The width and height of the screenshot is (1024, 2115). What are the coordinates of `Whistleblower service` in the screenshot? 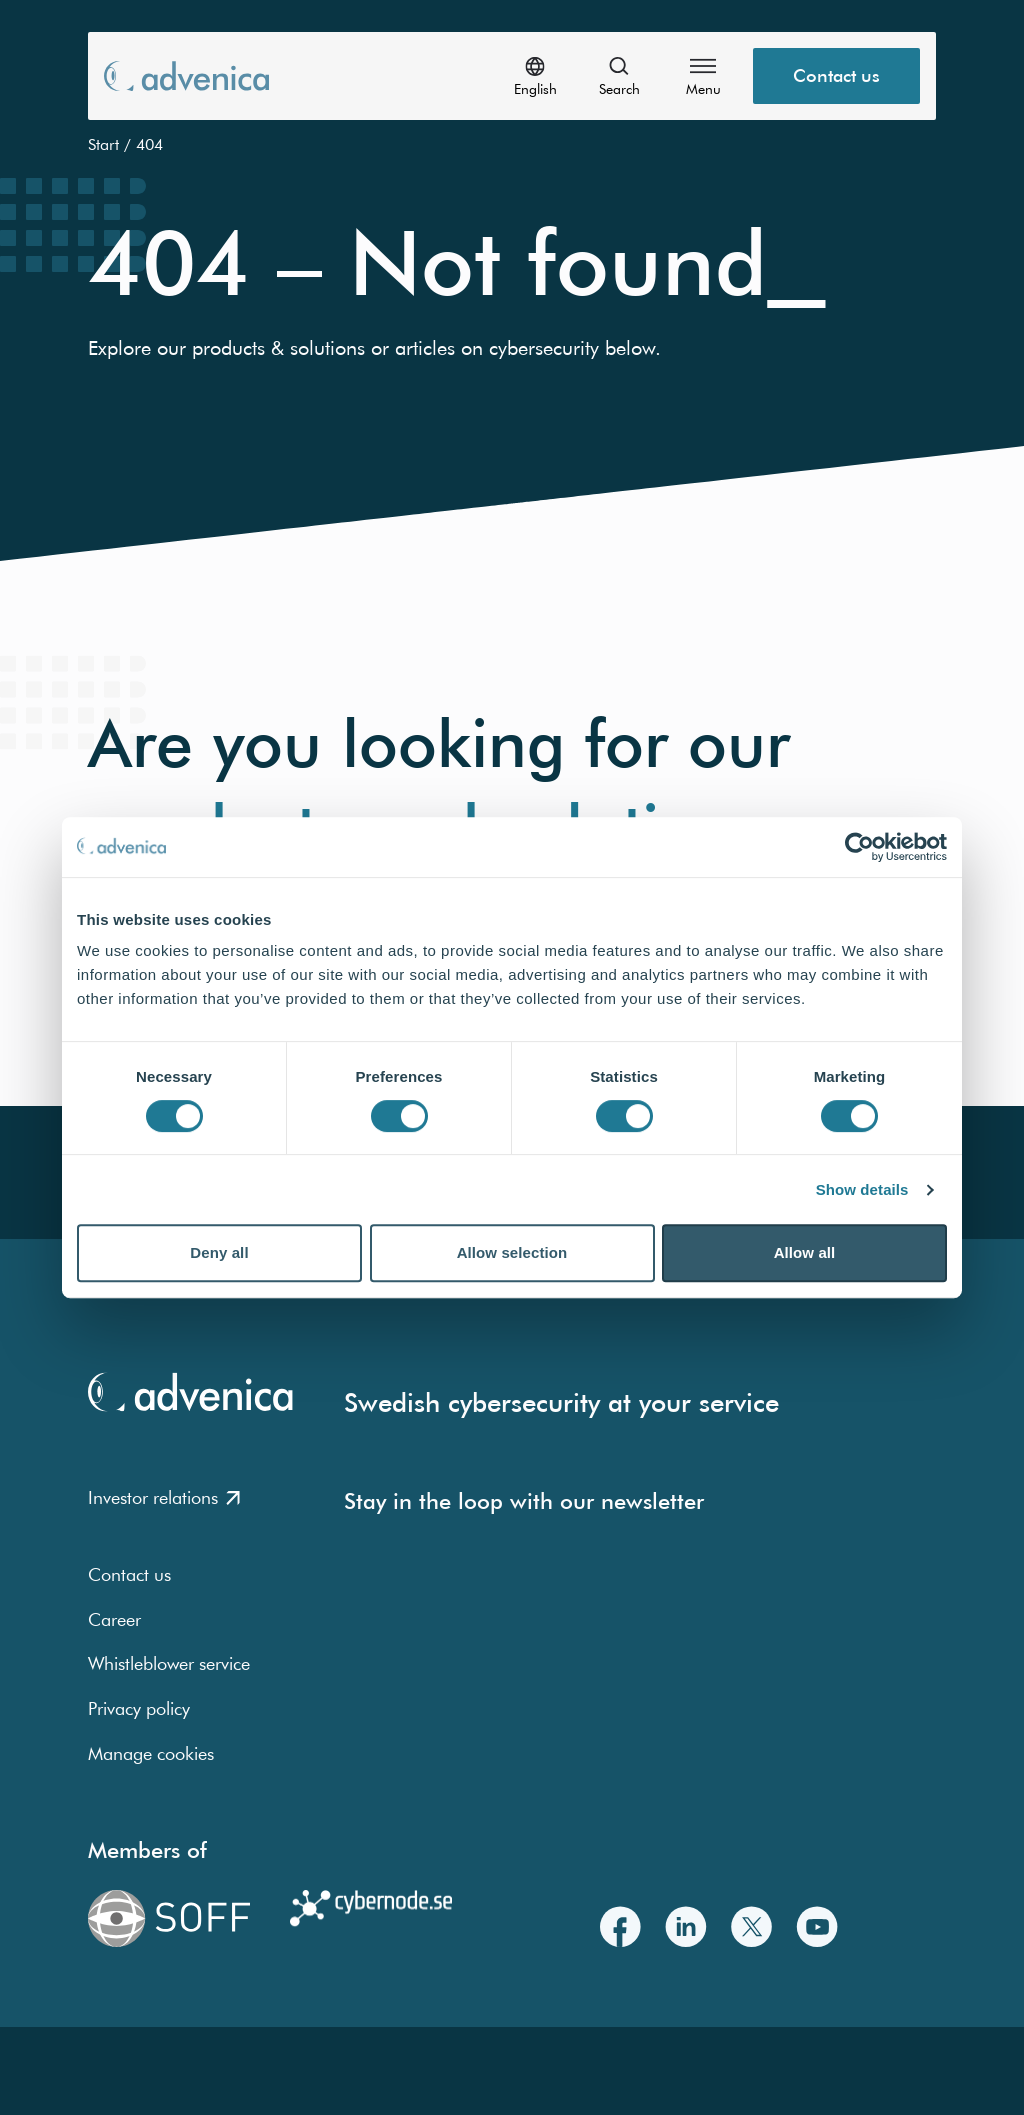 It's located at (169, 1663).